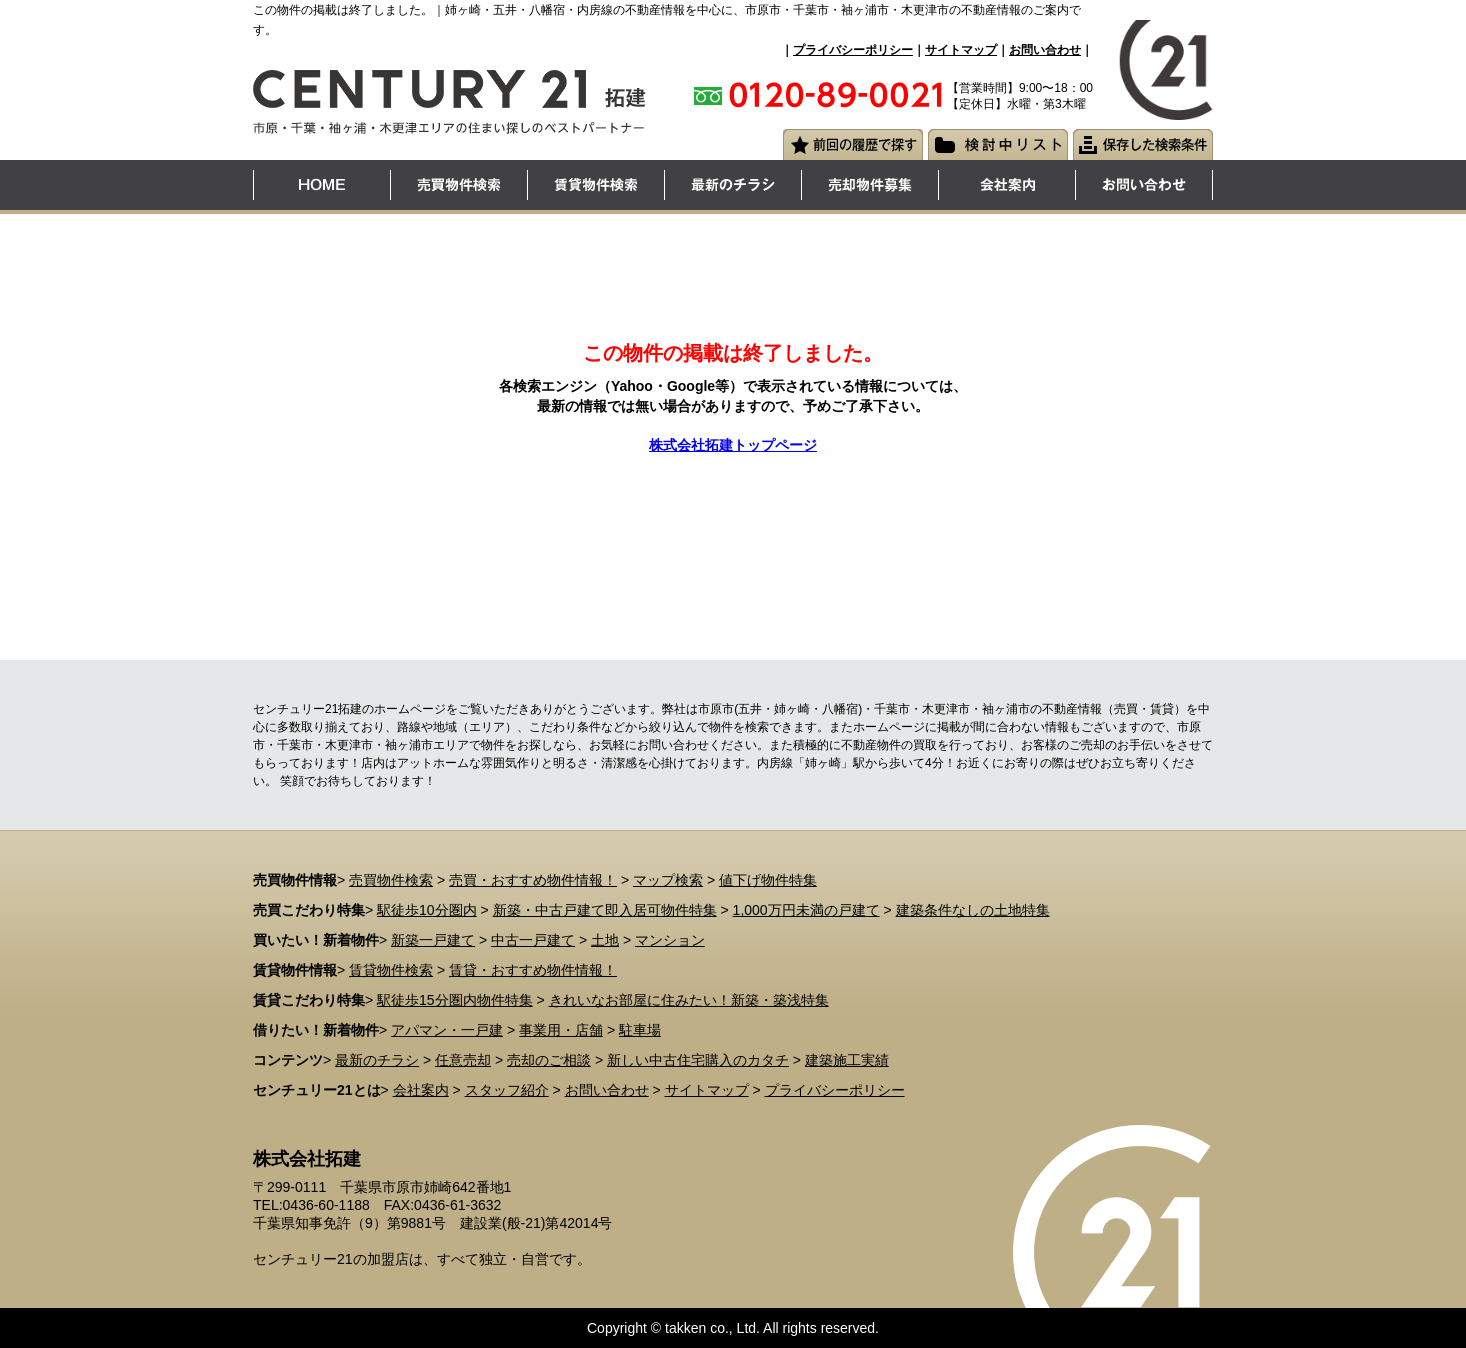 The height and width of the screenshot is (1348, 1466). Describe the element at coordinates (961, 50) in the screenshot. I see `サイトマップ` at that location.